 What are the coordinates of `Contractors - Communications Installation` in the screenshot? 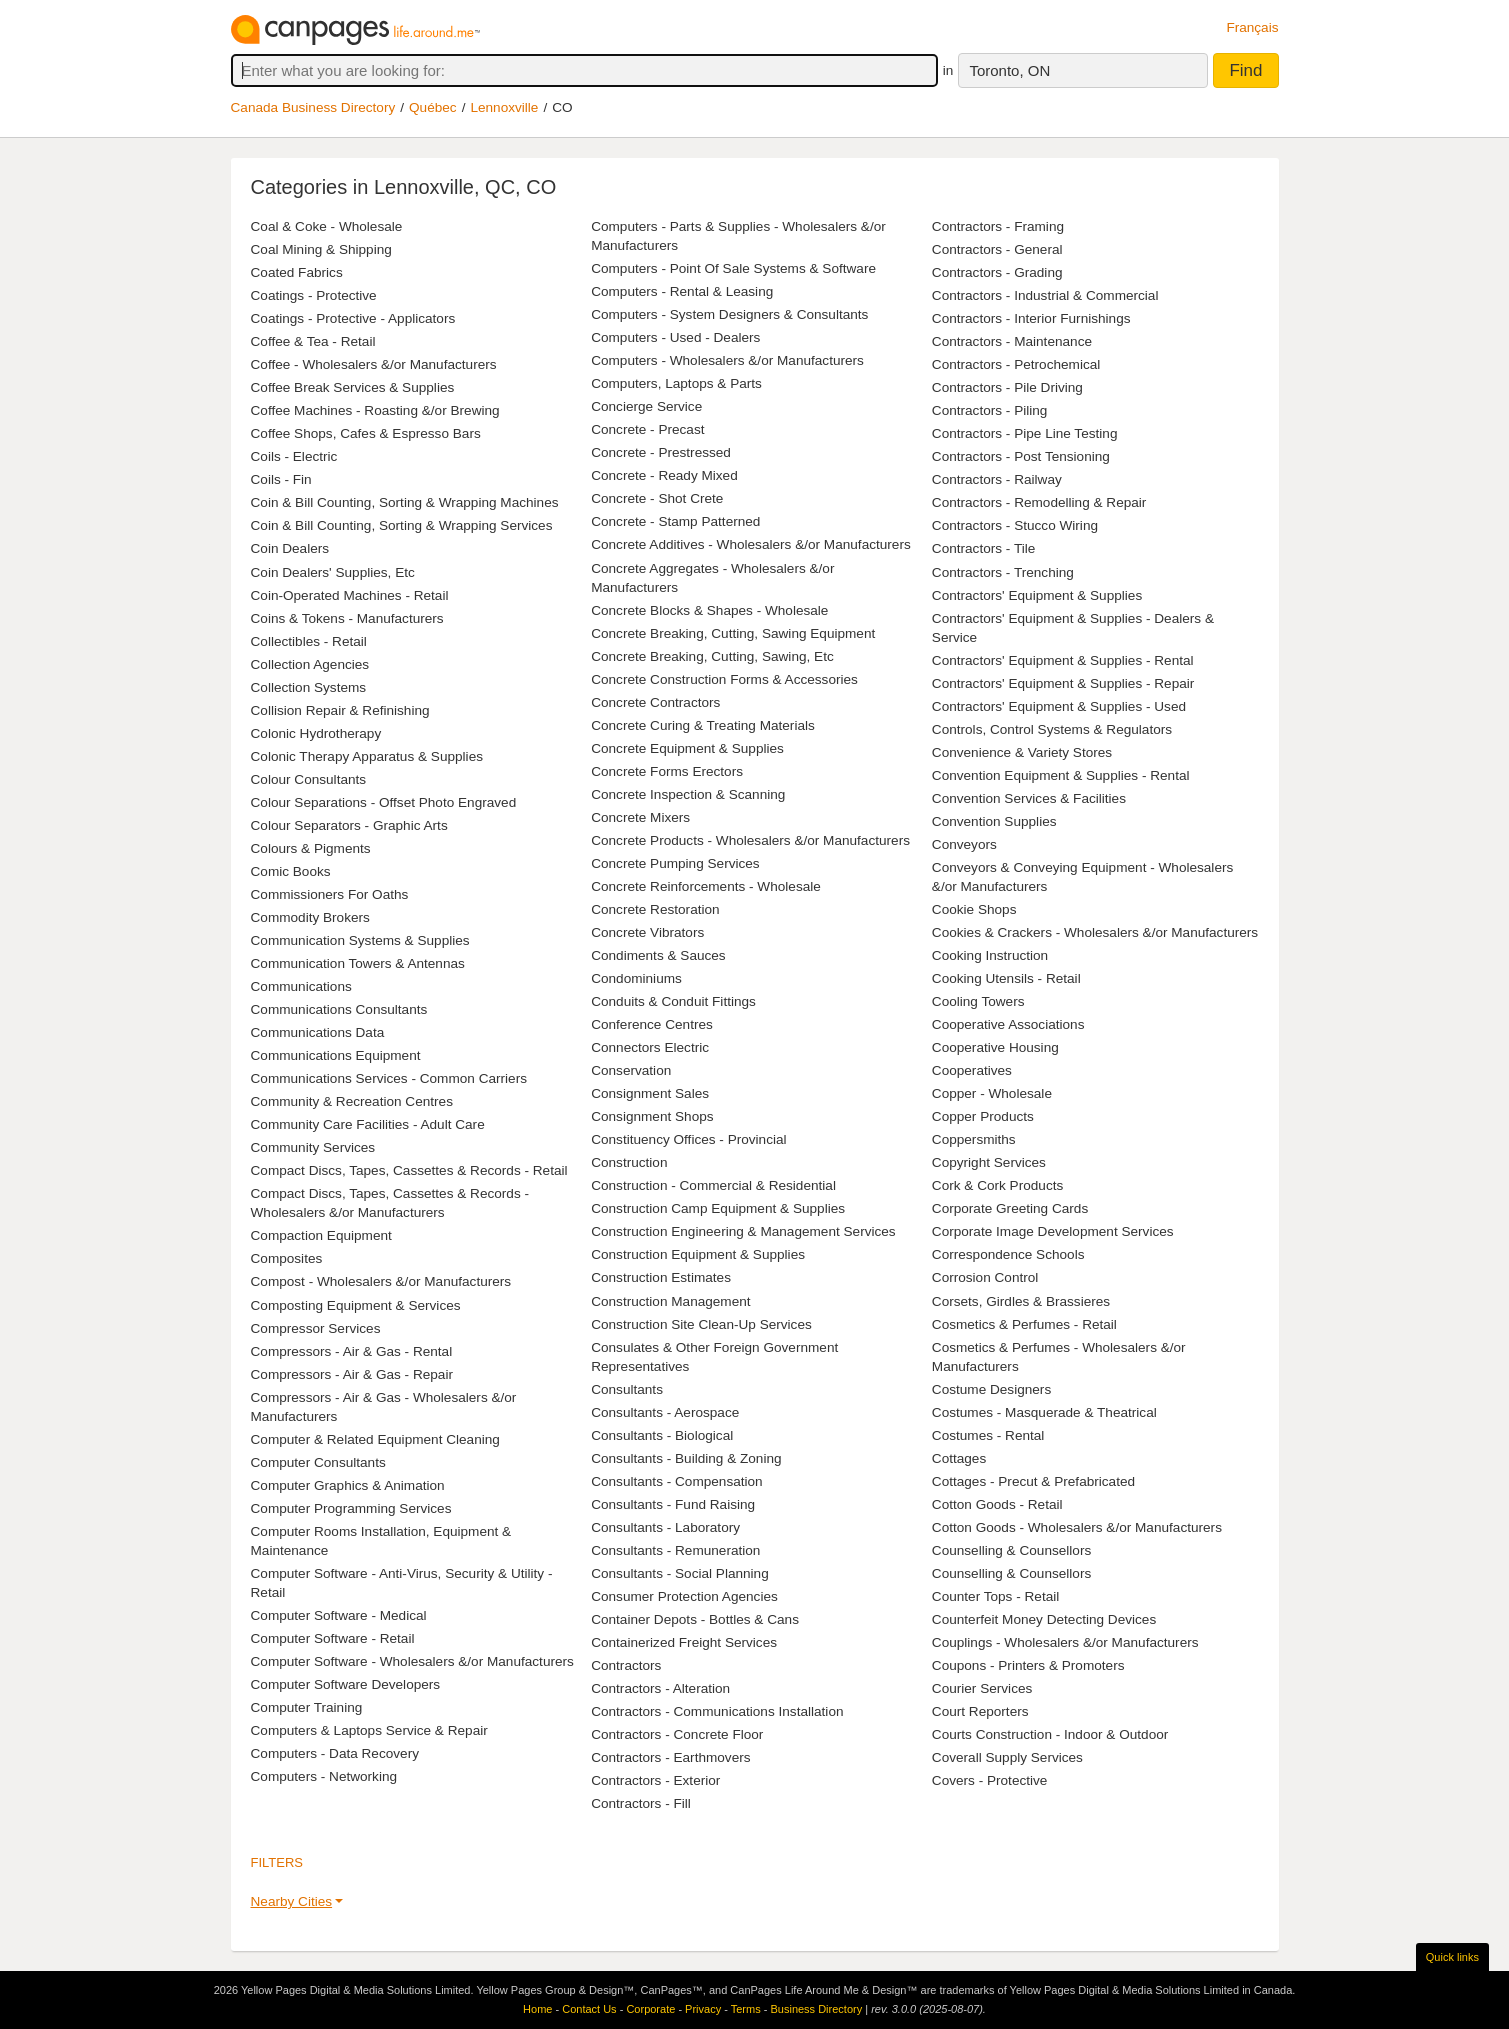 It's located at (717, 1711).